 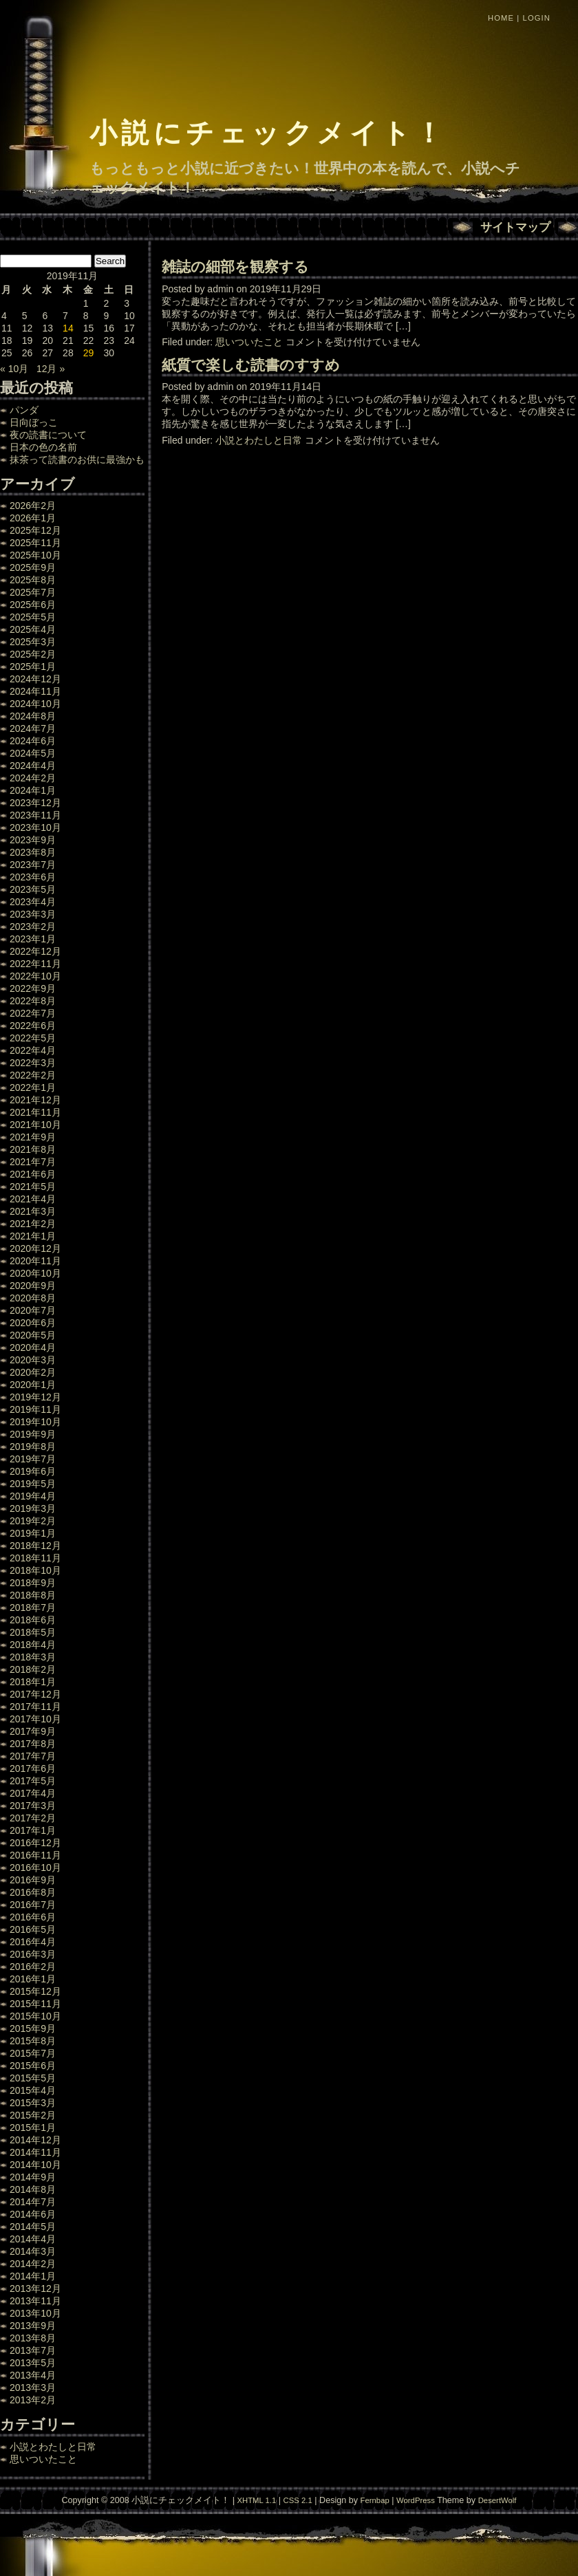 I want to click on 2018年7月, so click(x=33, y=1607).